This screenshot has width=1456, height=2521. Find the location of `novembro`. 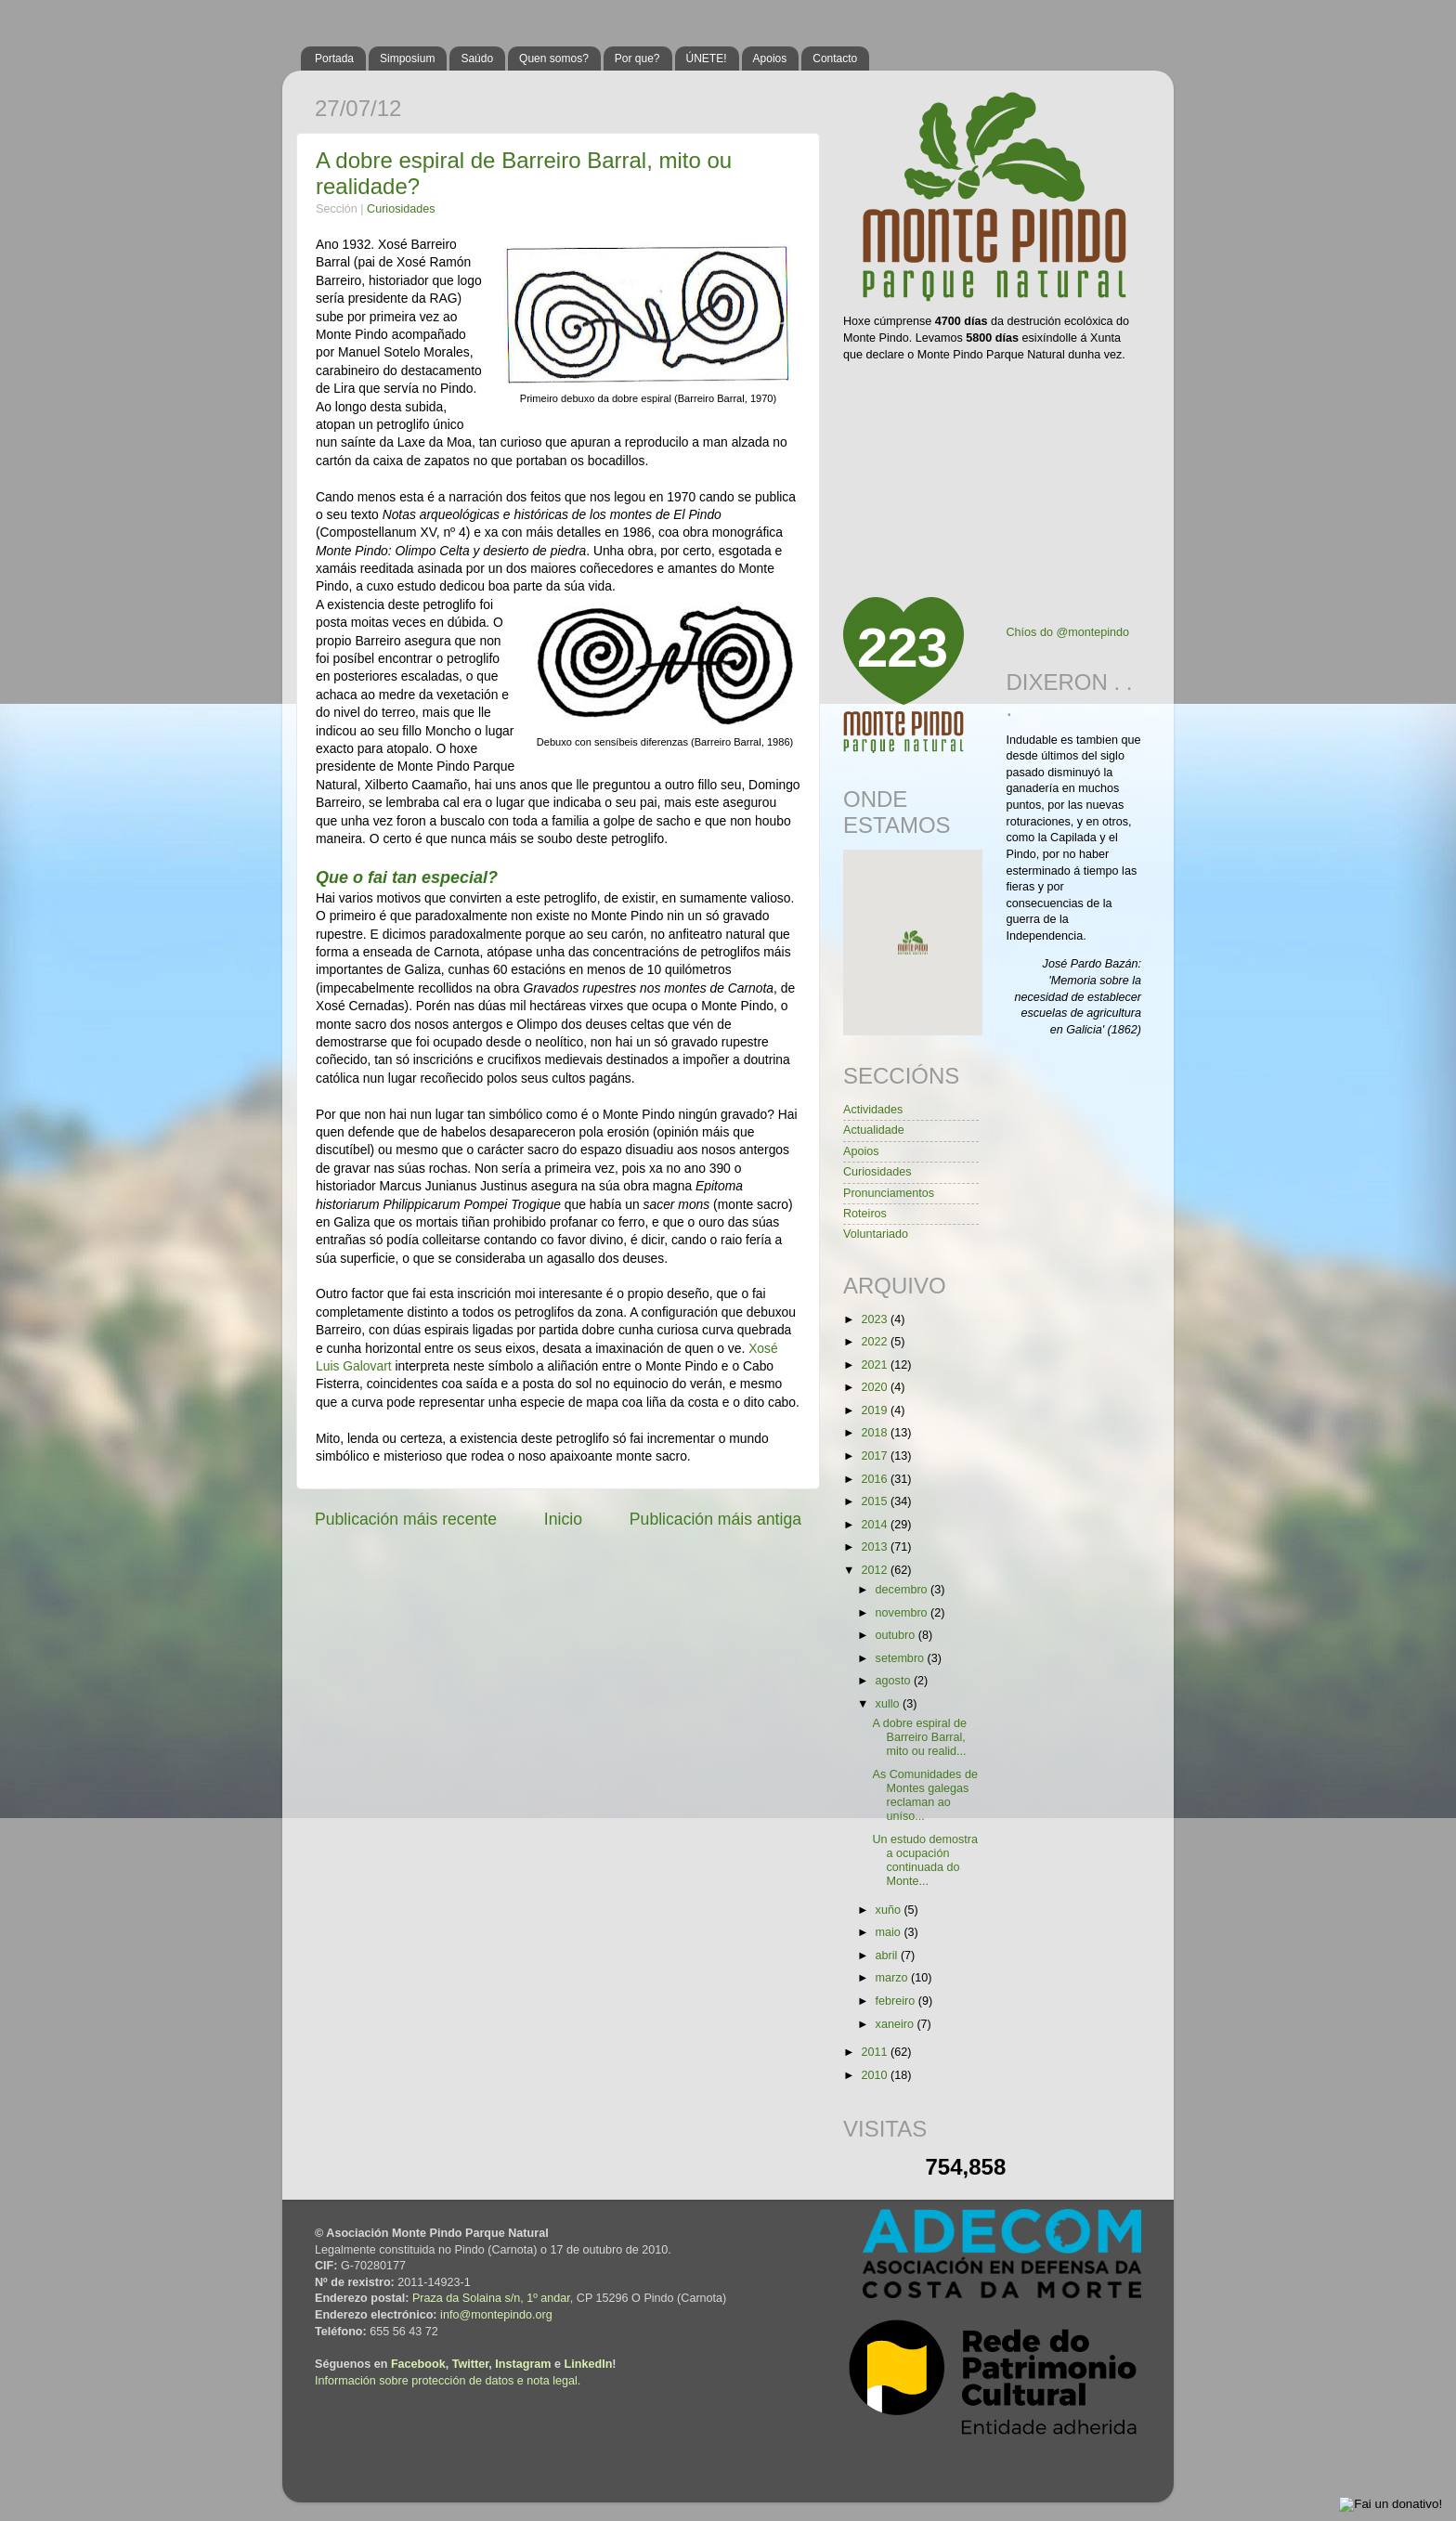

novembro is located at coordinates (903, 1612).